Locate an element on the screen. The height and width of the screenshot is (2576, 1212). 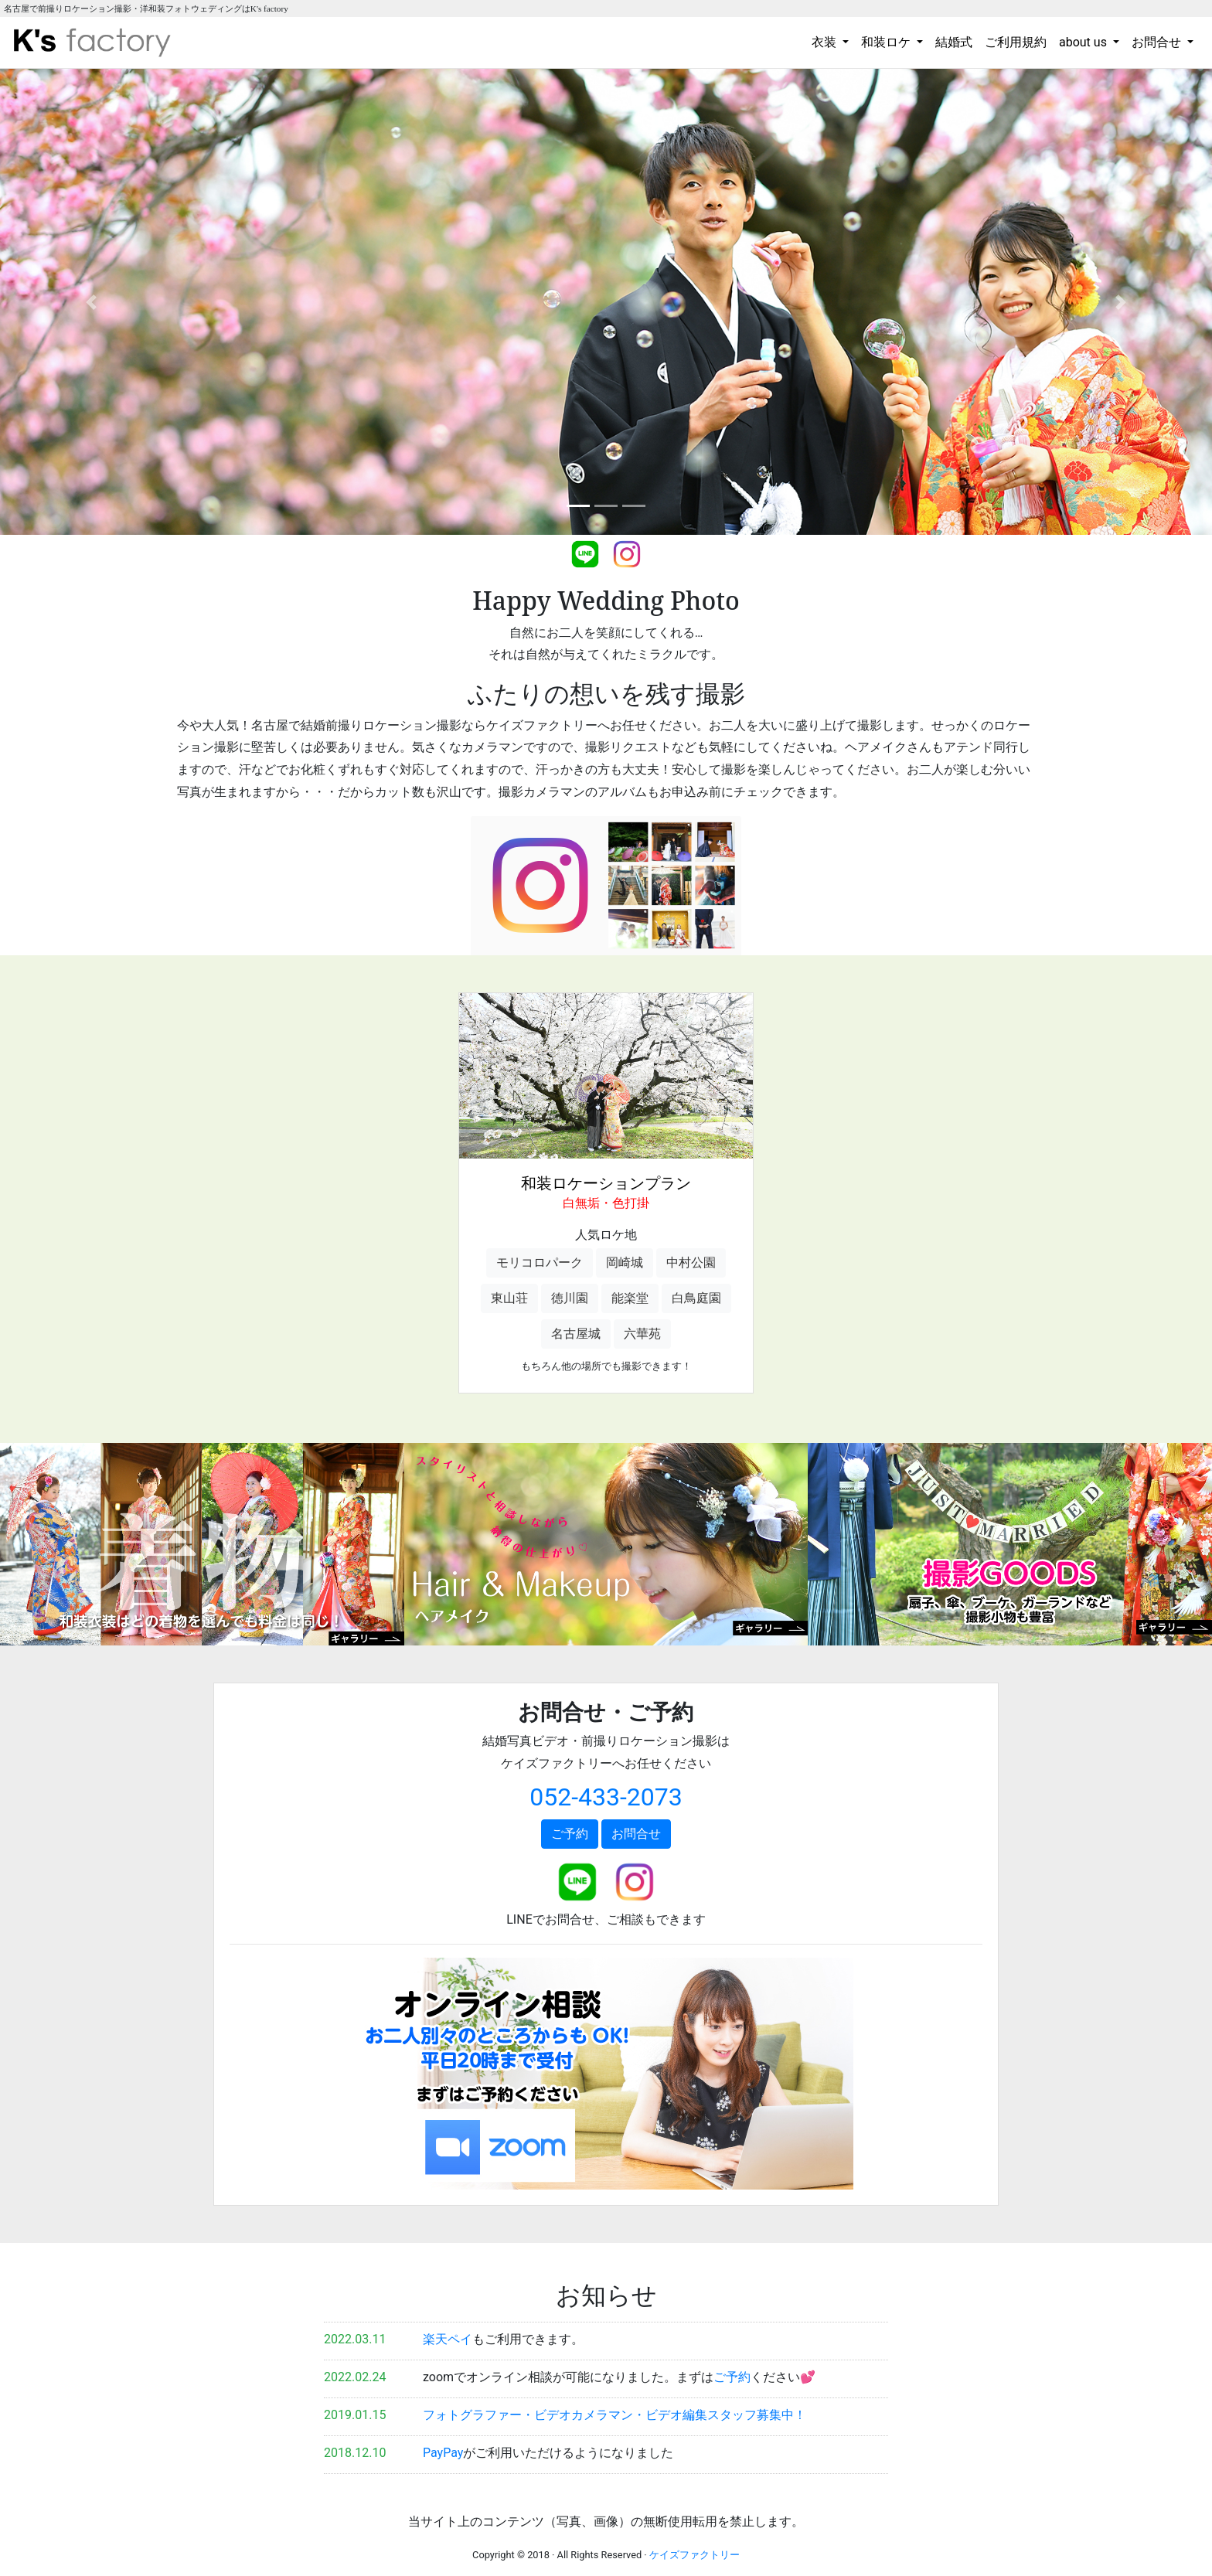
ご利用規約 is located at coordinates (1016, 42).